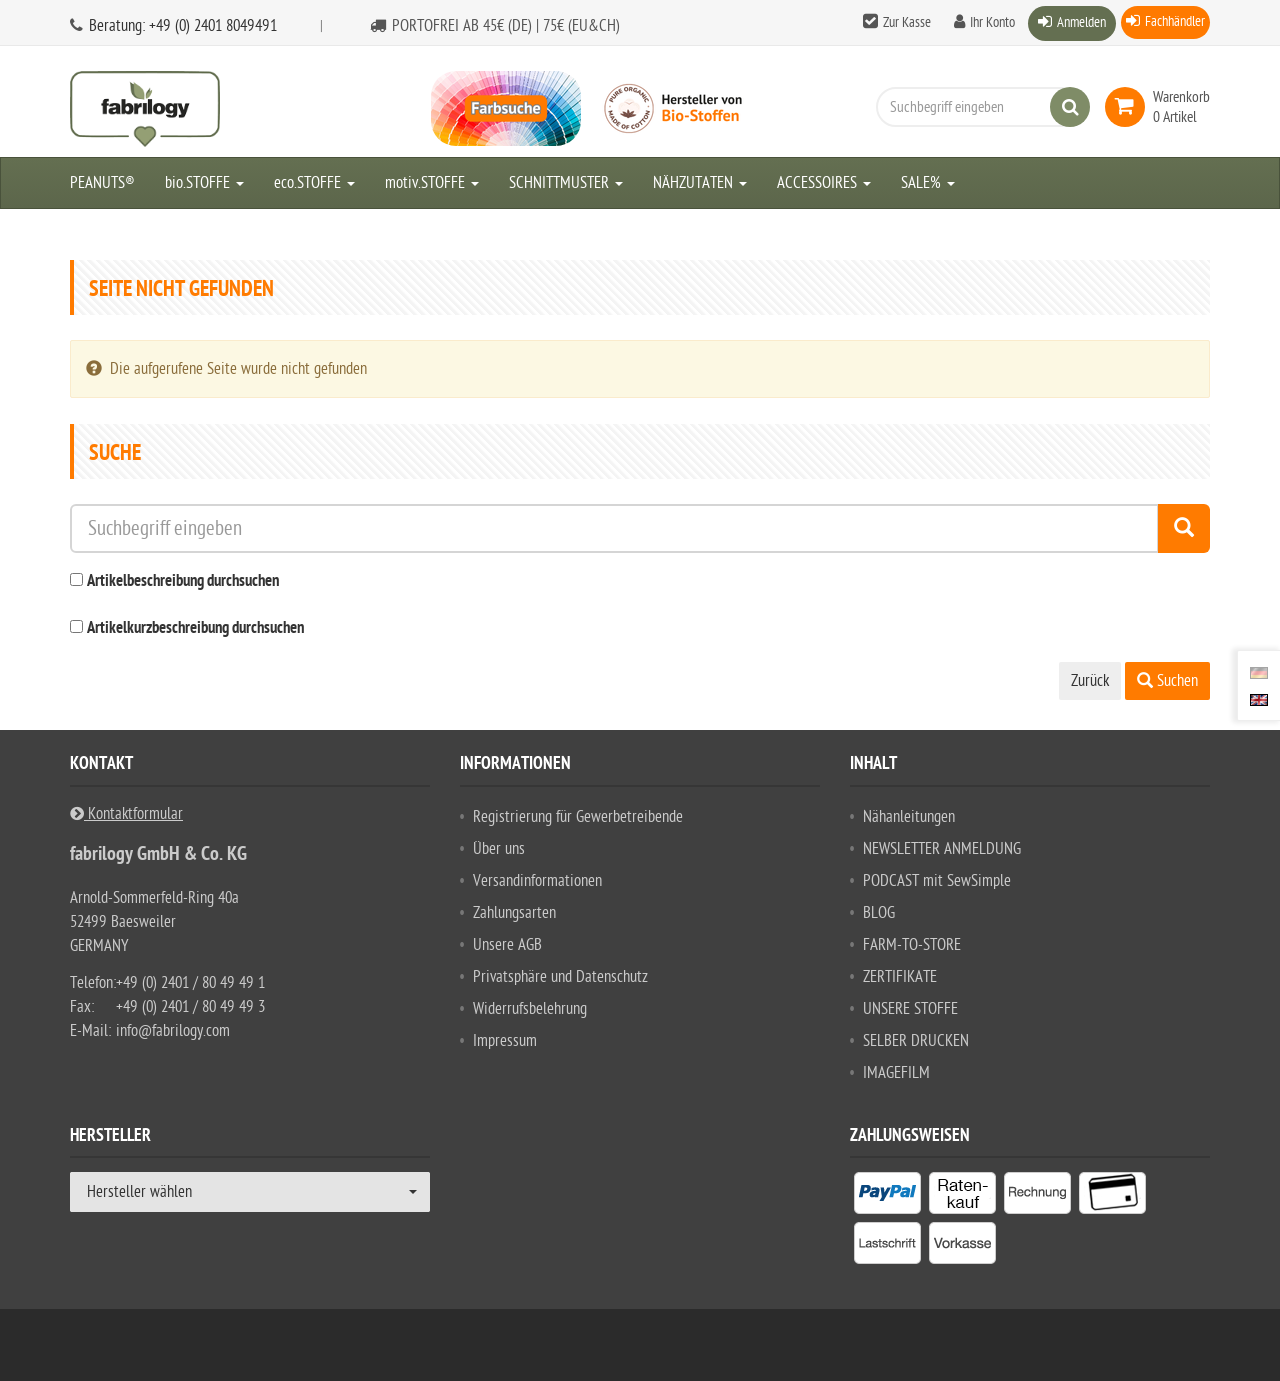  What do you see at coordinates (514, 913) in the screenshot?
I see `Zahlungsarten` at bounding box center [514, 913].